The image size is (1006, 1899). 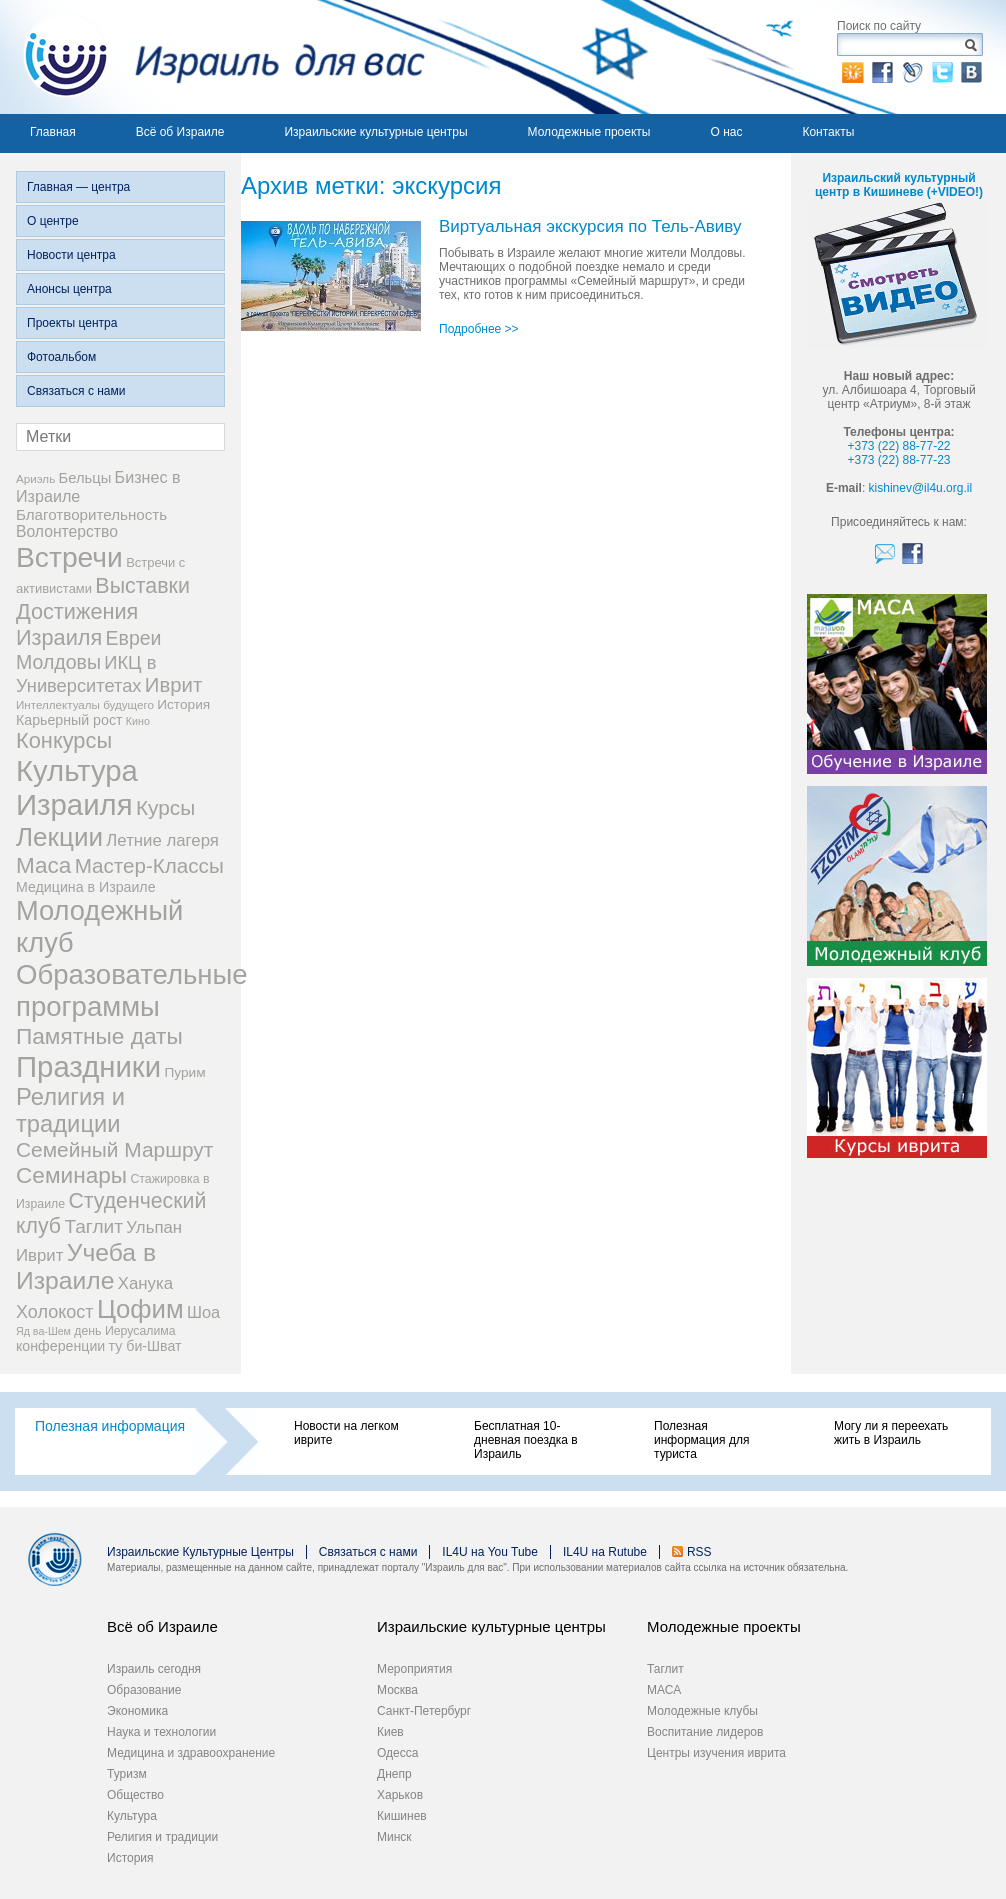 What do you see at coordinates (397, 1690) in the screenshot?
I see `Москва` at bounding box center [397, 1690].